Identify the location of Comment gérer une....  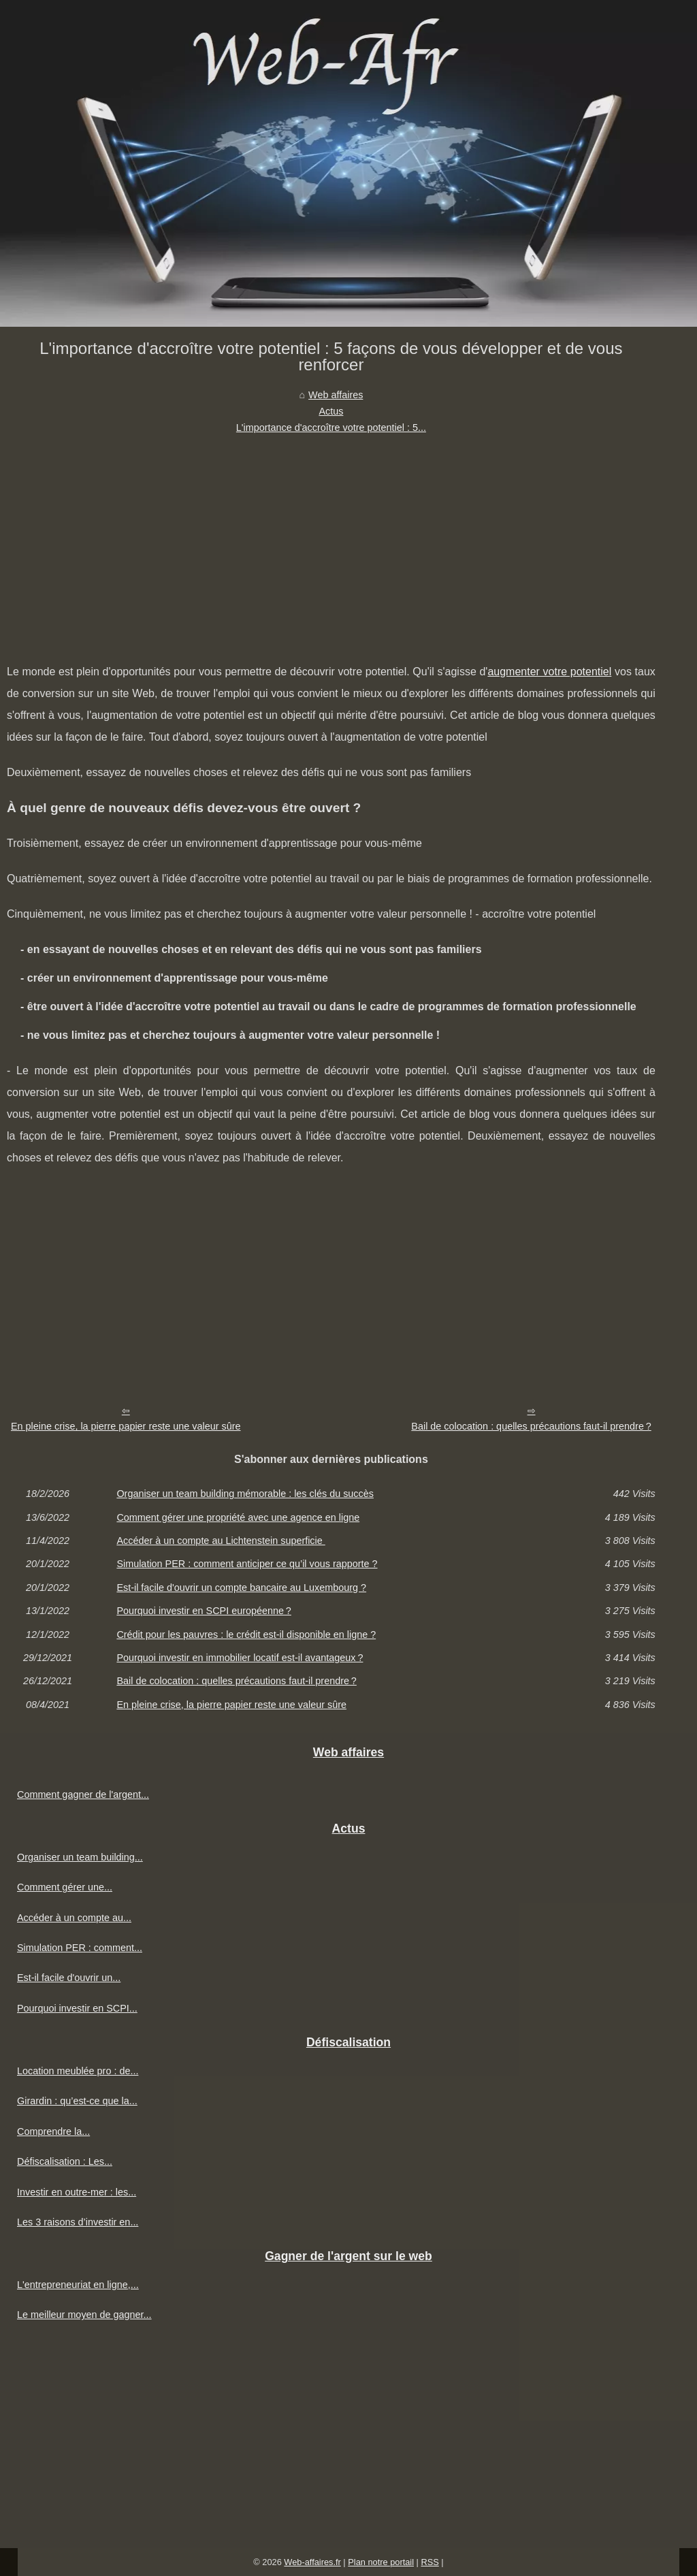
(64, 1887).